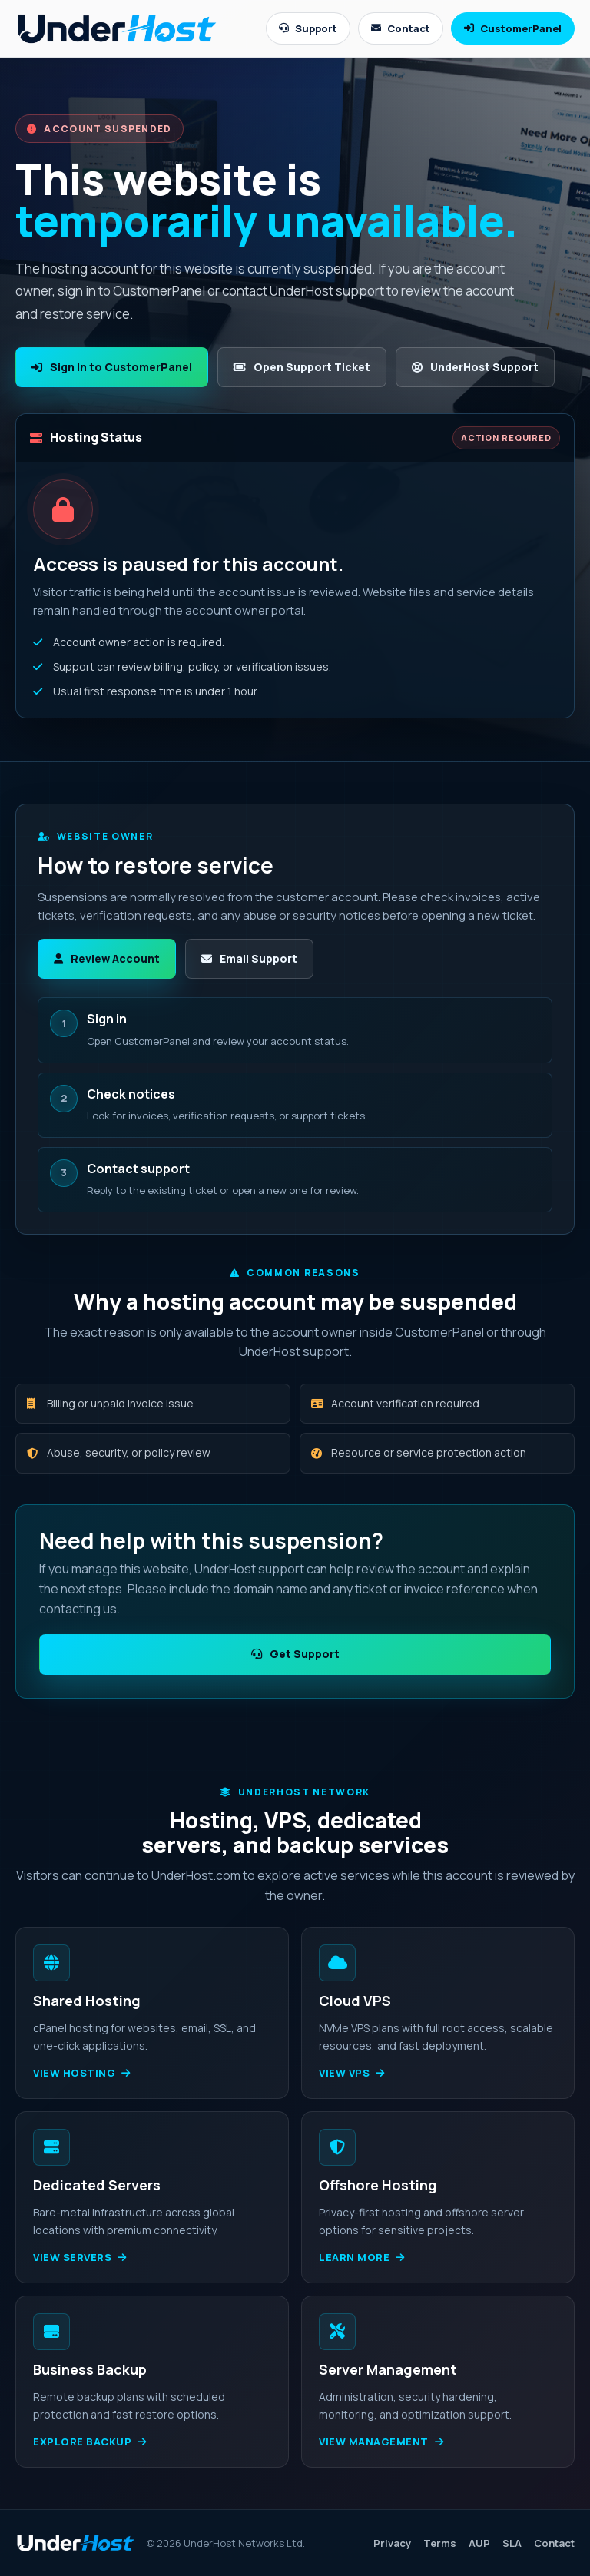  Describe the element at coordinates (439, 2543) in the screenshot. I see `Terms` at that location.